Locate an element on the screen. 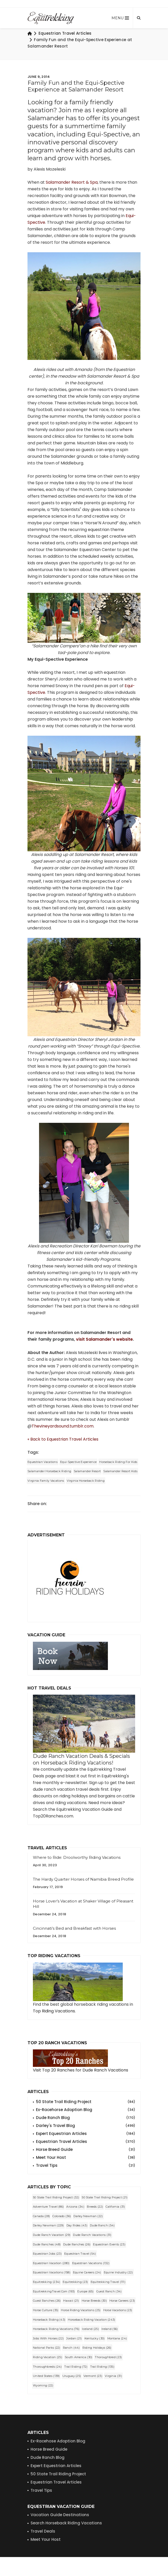 This screenshot has width=168, height=2576. dude ranch vacations (31) is located at coordinates (92, 2235).